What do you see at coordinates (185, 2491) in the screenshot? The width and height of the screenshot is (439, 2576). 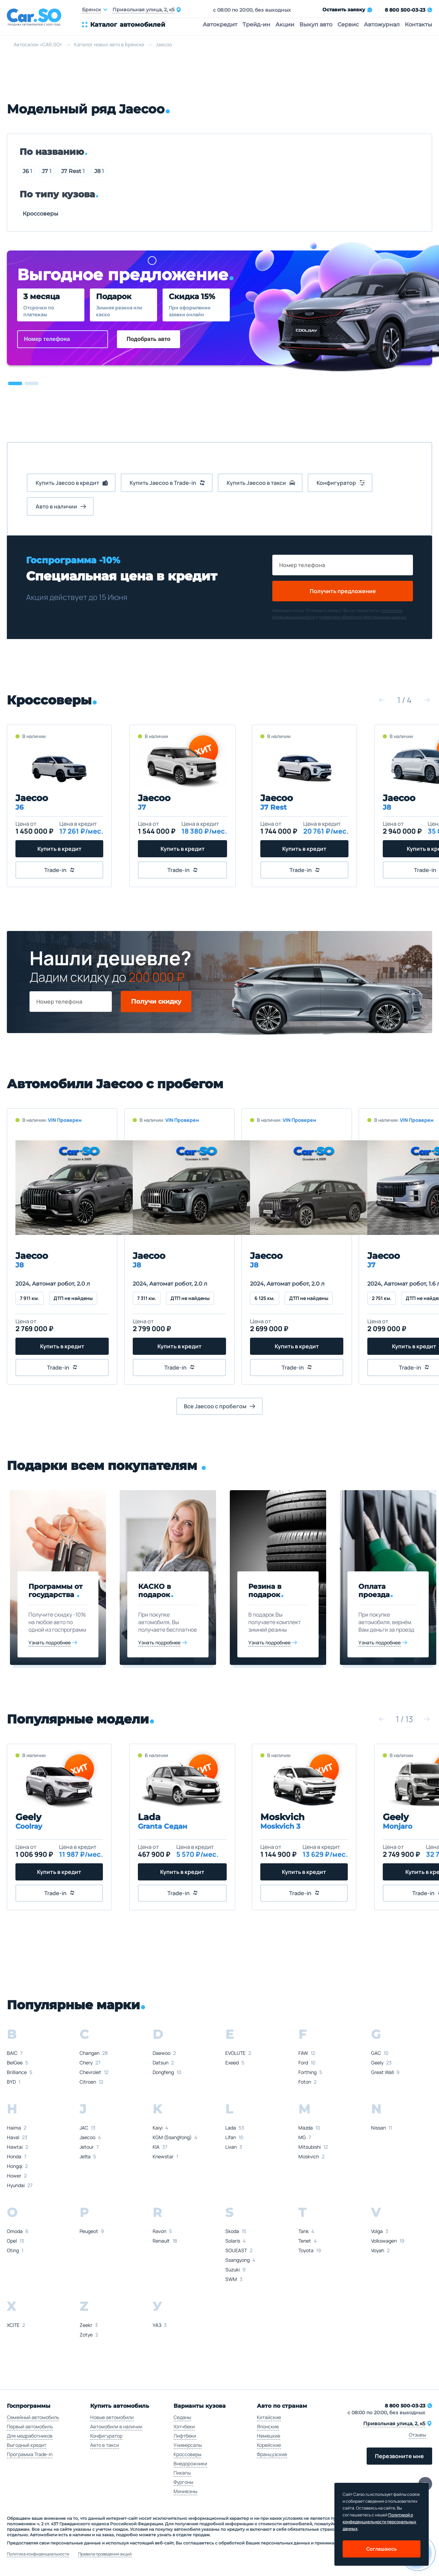 I see `Минивэны` at bounding box center [185, 2491].